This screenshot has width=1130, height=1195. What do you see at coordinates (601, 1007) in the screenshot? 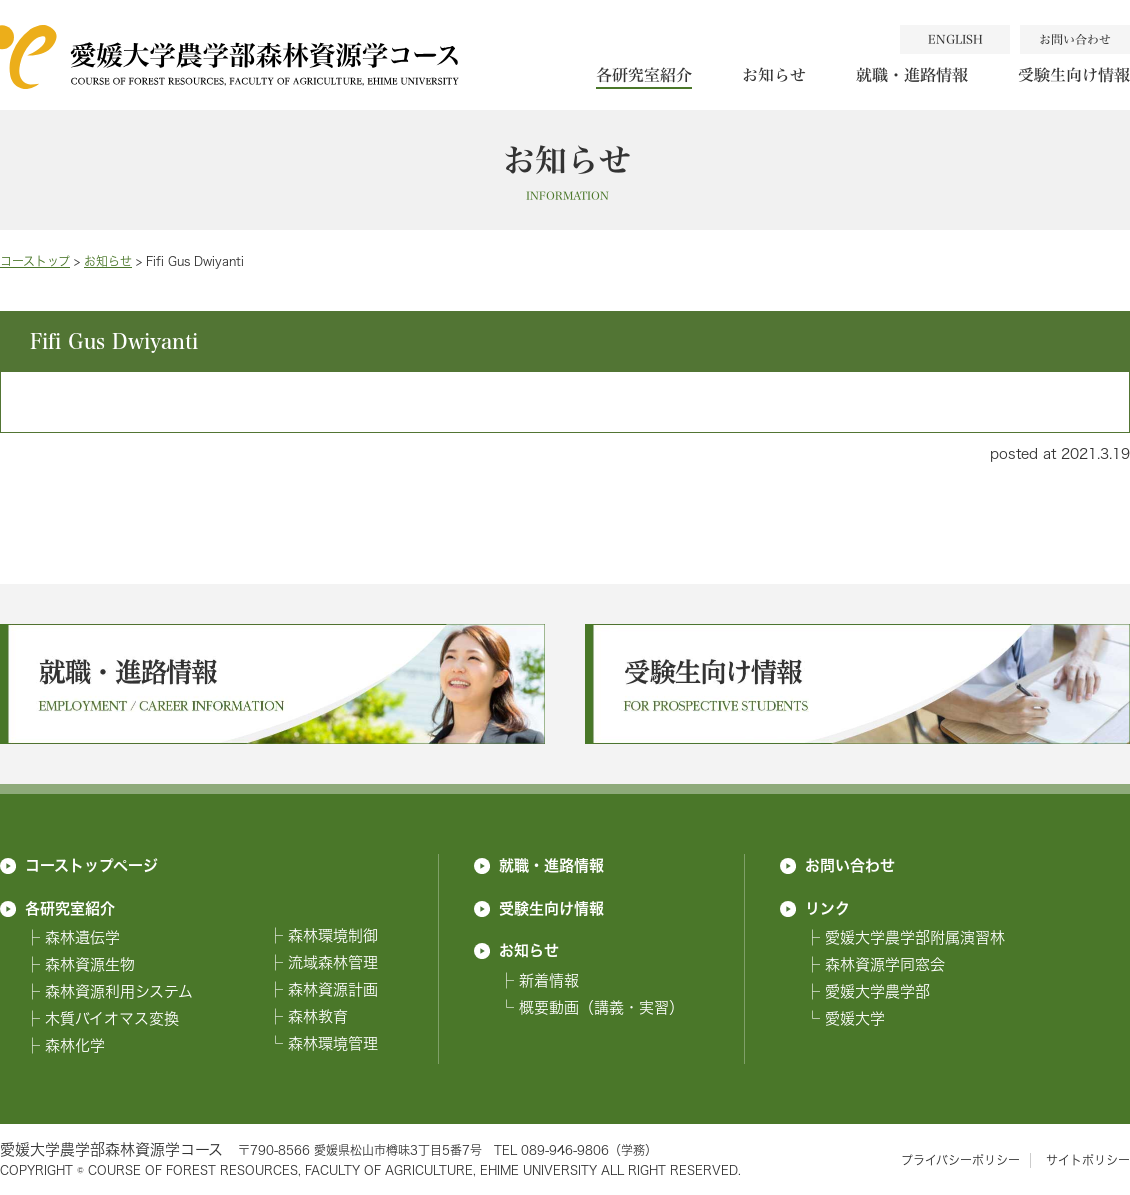
I see `概要動画（講義・実習）` at bounding box center [601, 1007].